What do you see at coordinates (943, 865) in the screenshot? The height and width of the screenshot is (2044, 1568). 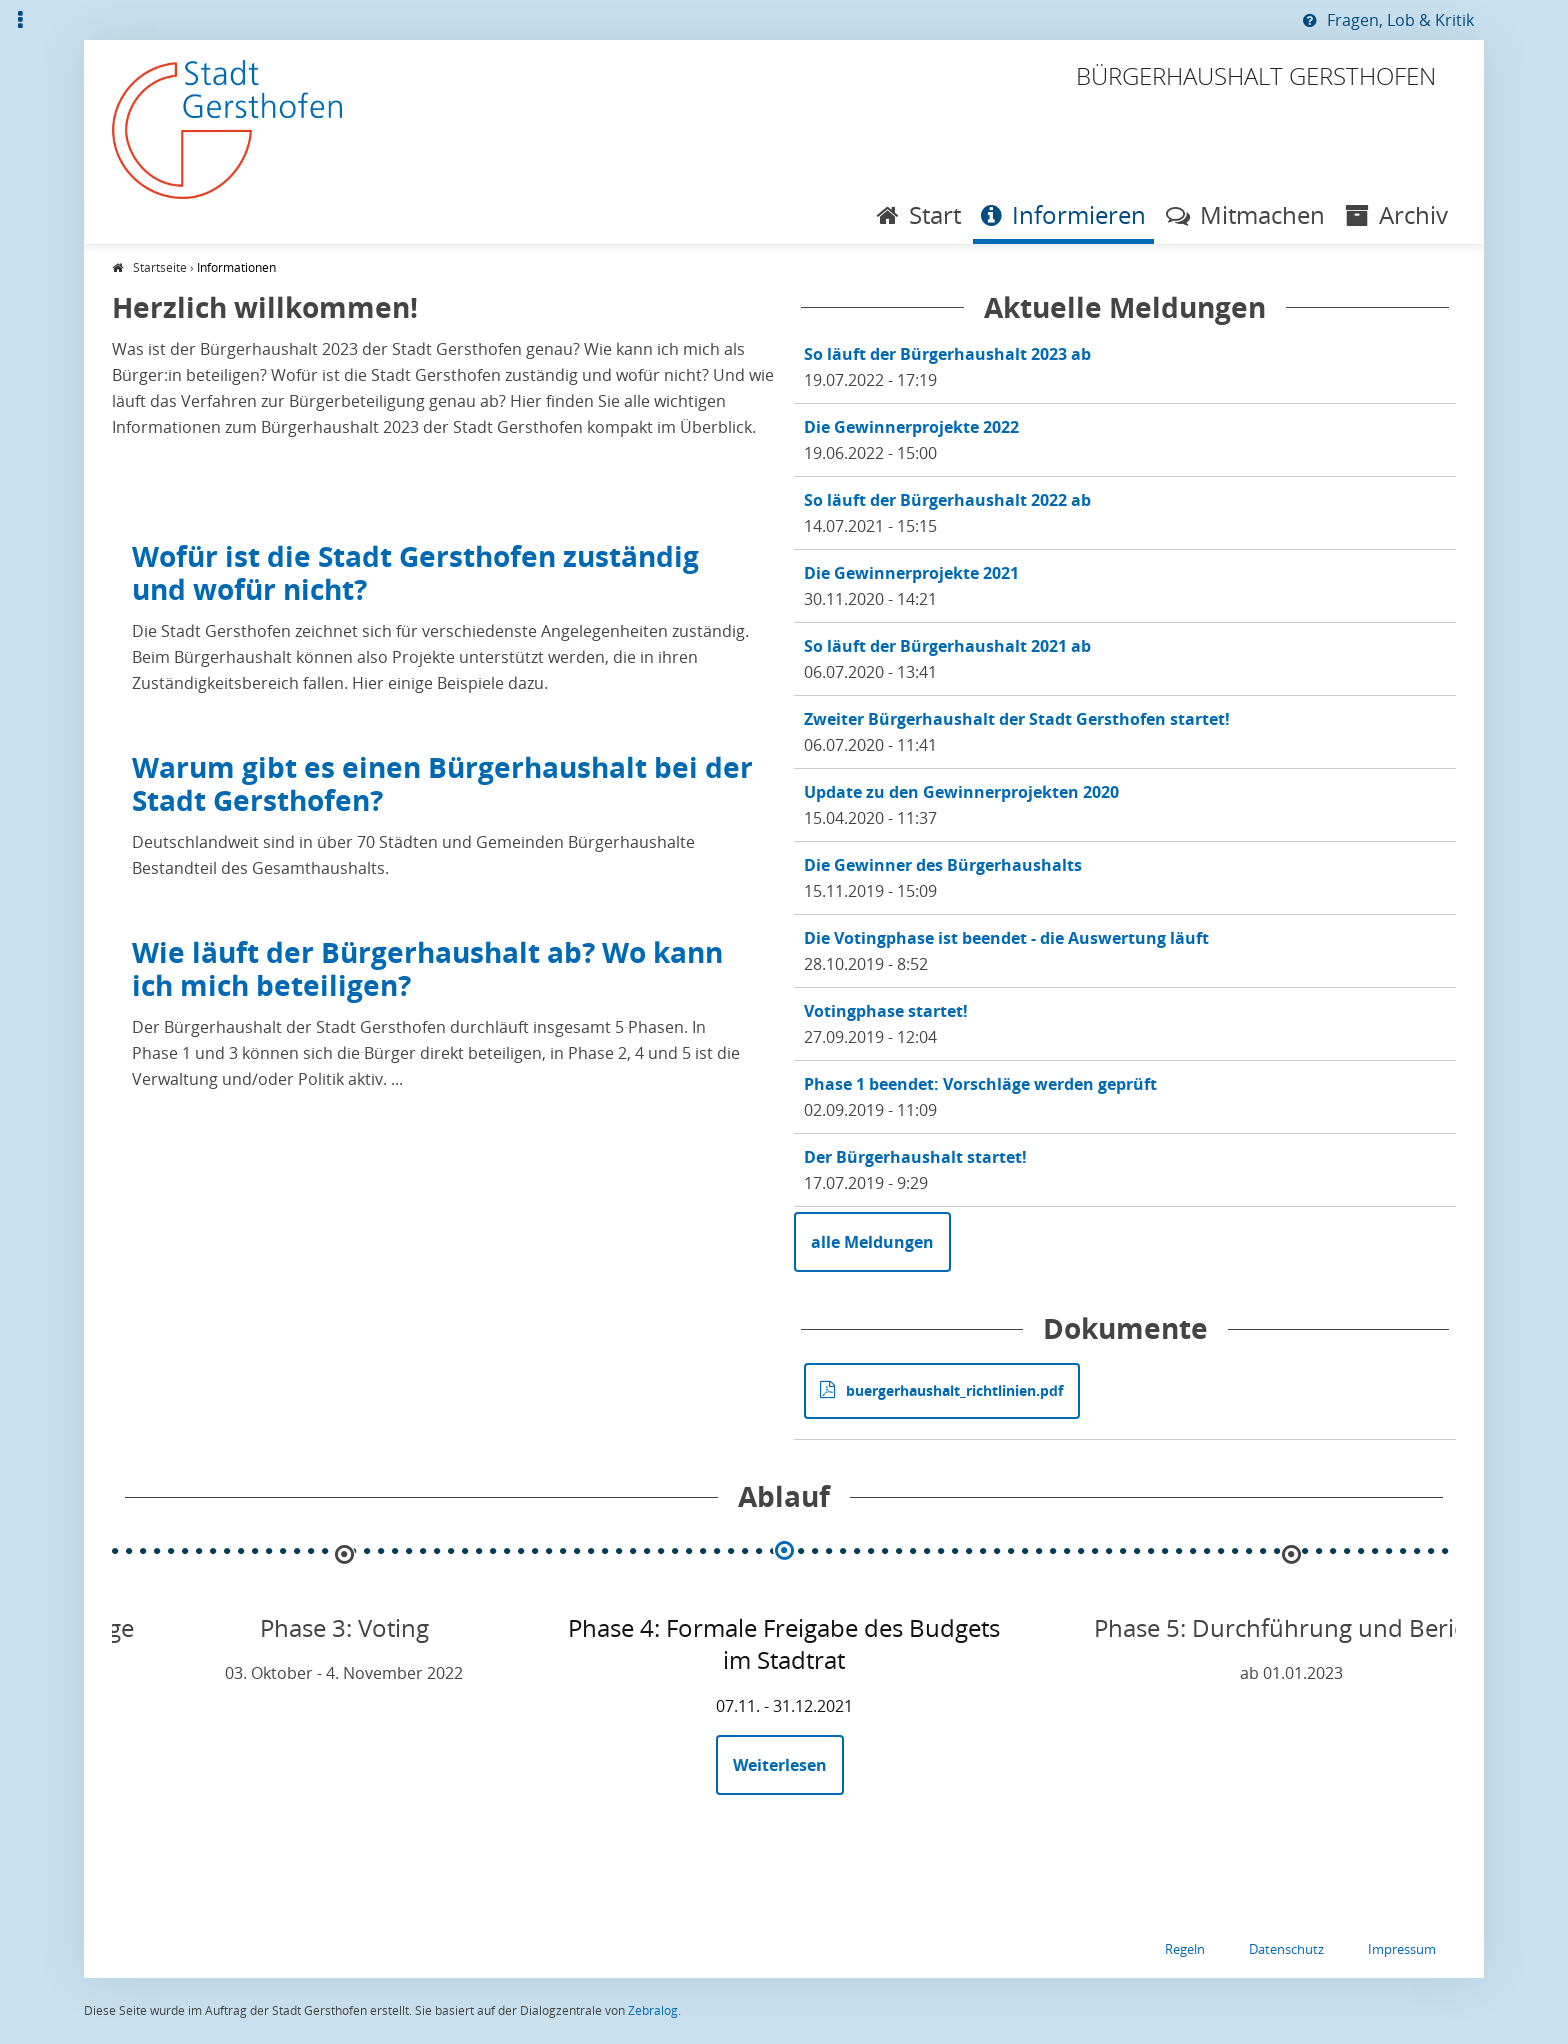 I see `Die Gewinner des Bürgerhaushalts` at bounding box center [943, 865].